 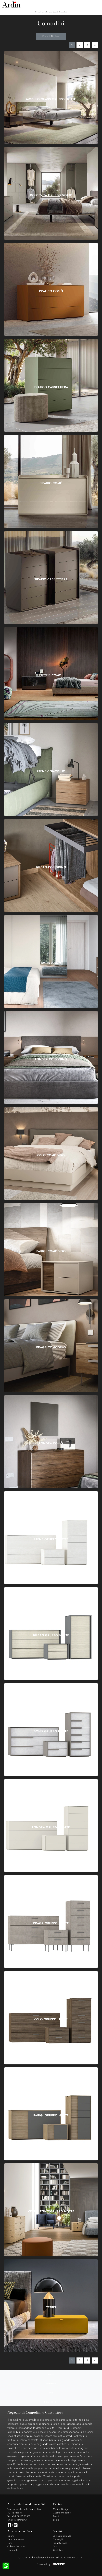 I want to click on Camerette, so click(x=12, y=2550).